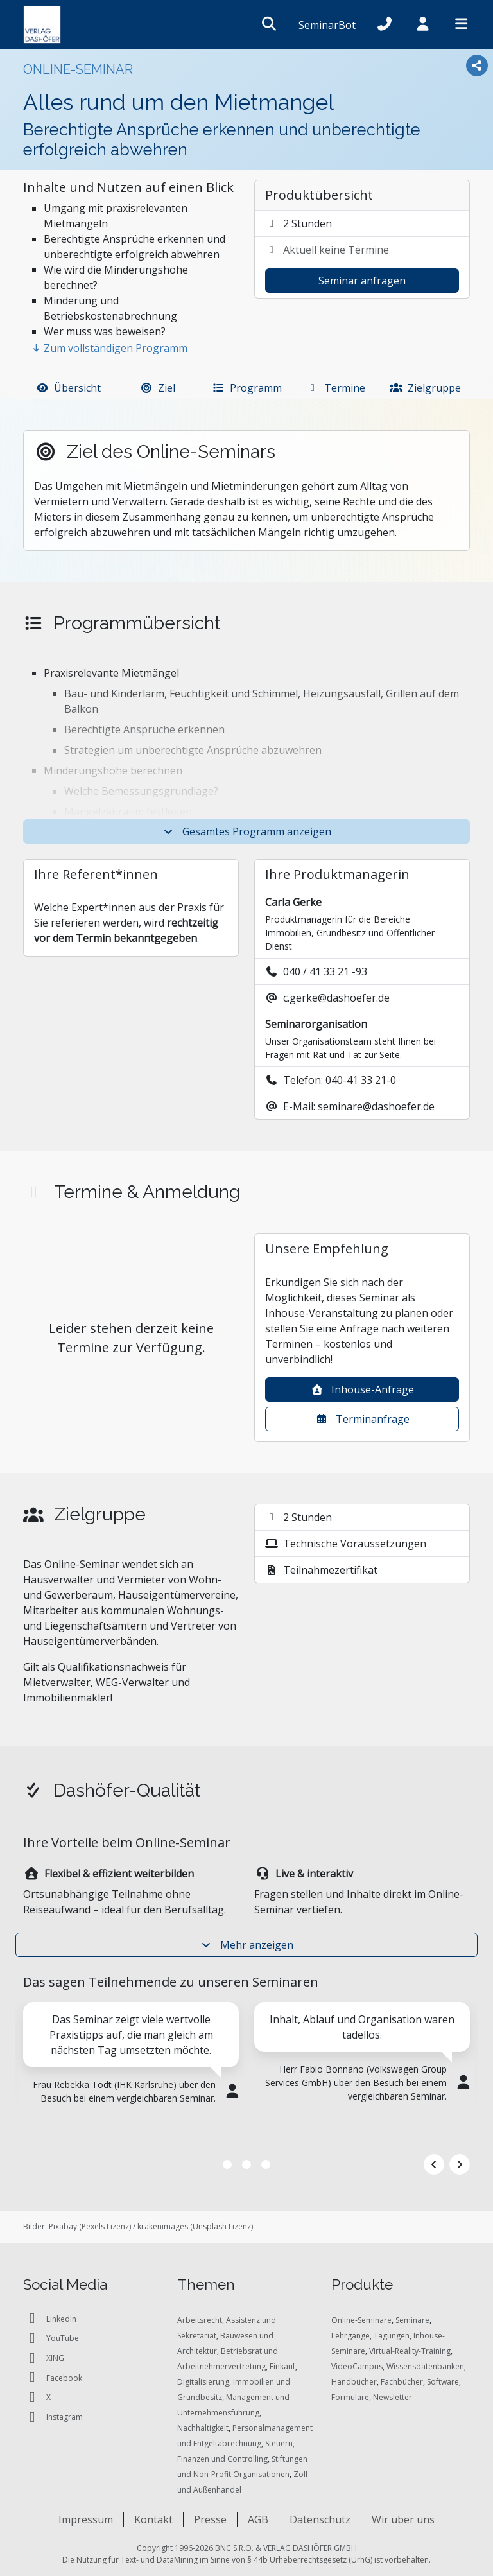  What do you see at coordinates (51, 2338) in the screenshot?
I see `YouTube` at bounding box center [51, 2338].